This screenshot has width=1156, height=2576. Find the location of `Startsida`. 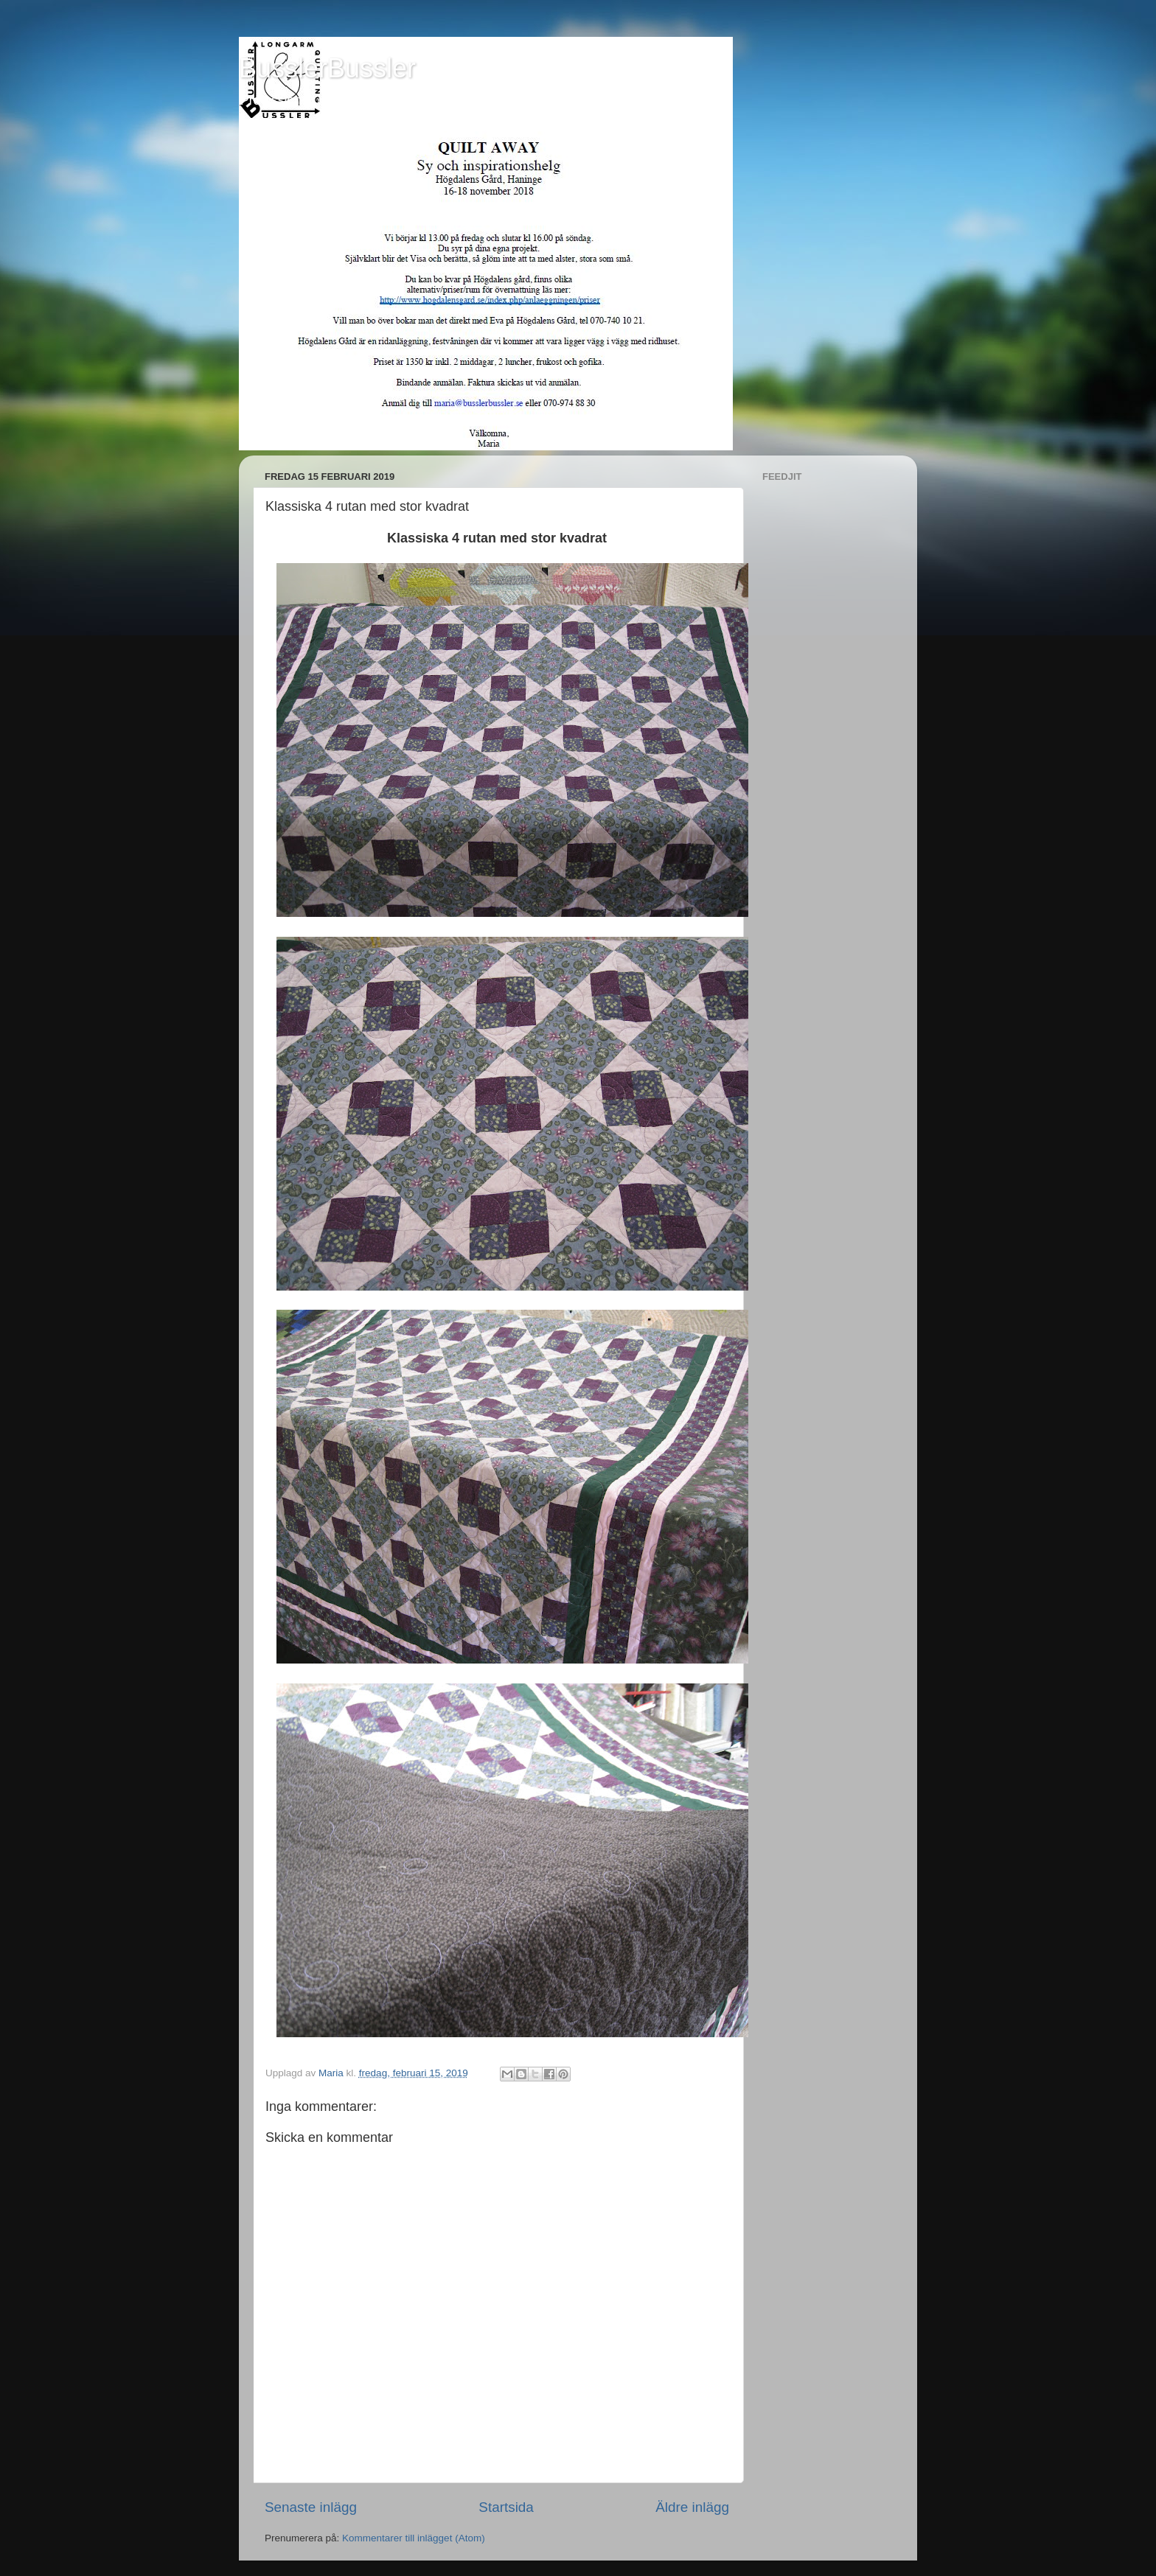

Startsida is located at coordinates (506, 2507).